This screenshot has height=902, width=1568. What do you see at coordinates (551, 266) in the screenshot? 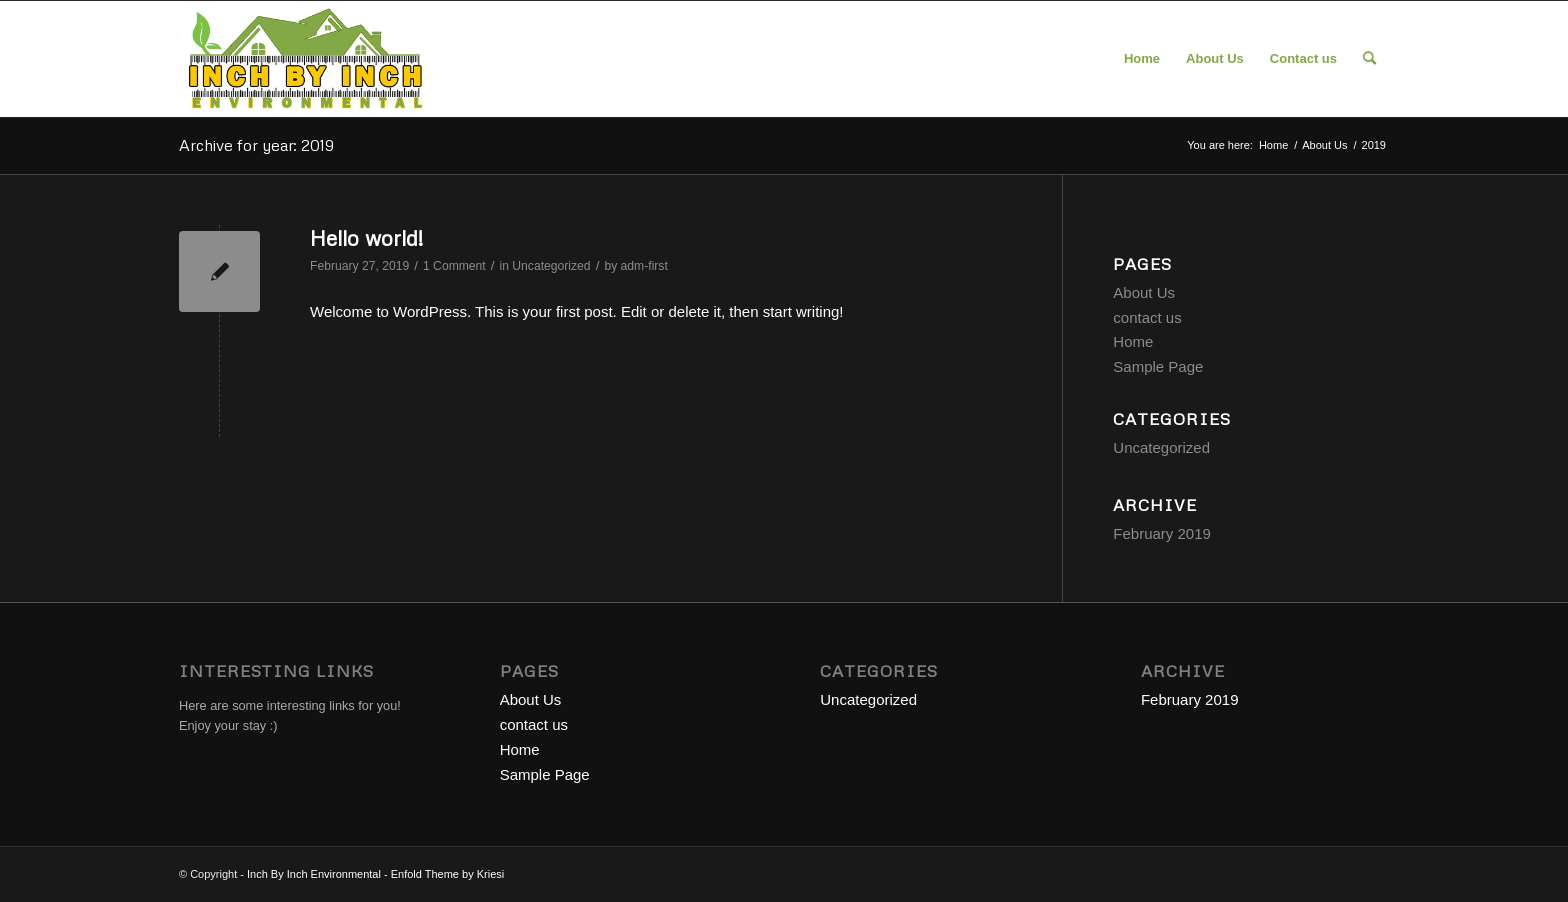
I see `Uncategorized` at bounding box center [551, 266].